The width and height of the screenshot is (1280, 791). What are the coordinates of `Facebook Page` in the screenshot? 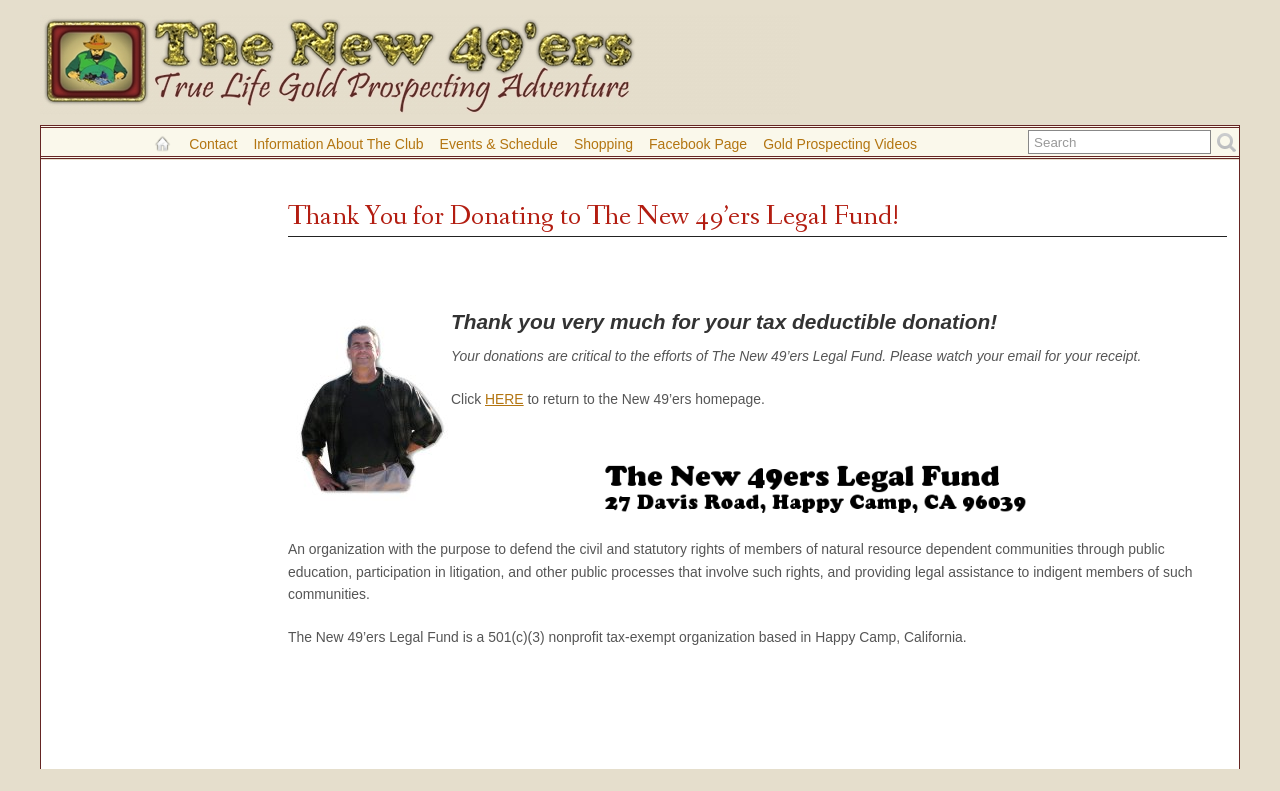 It's located at (698, 144).